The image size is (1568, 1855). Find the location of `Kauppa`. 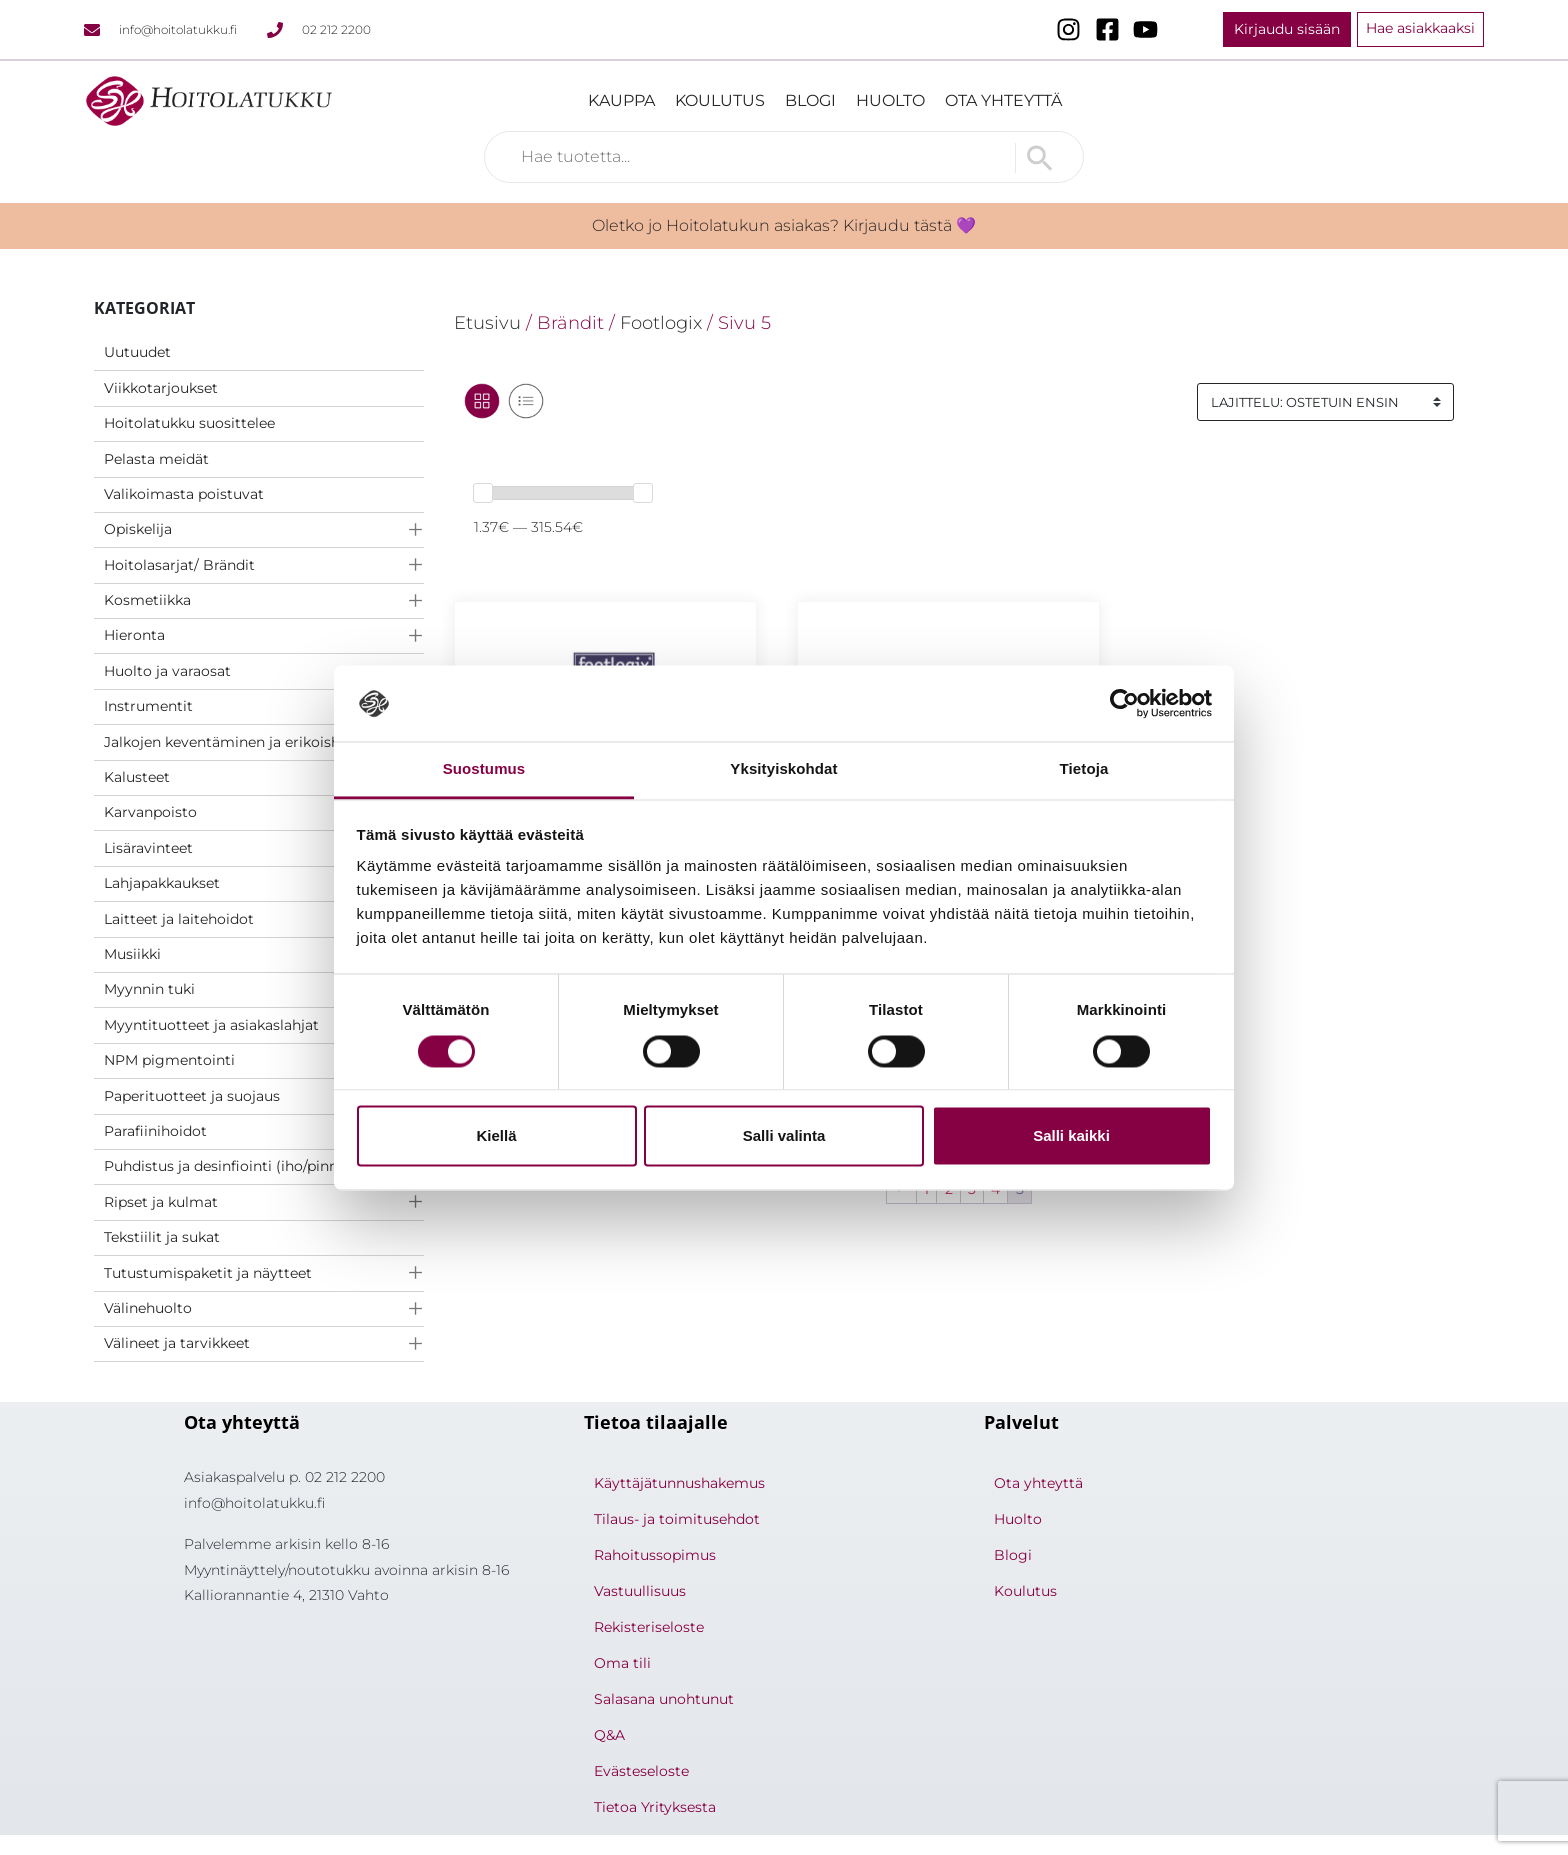

Kauppa is located at coordinates (621, 100).